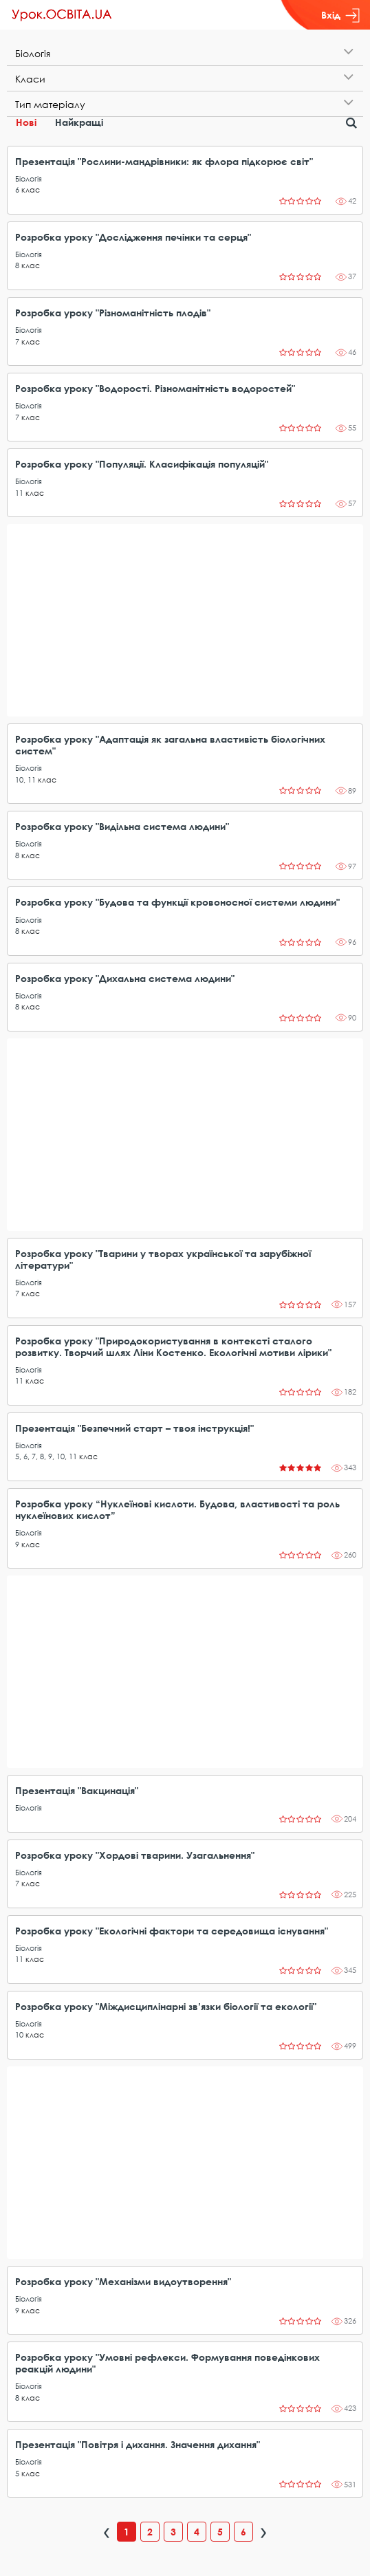  Describe the element at coordinates (125, 978) in the screenshot. I see `Розробка уроку "Дихальна система людини"` at that location.